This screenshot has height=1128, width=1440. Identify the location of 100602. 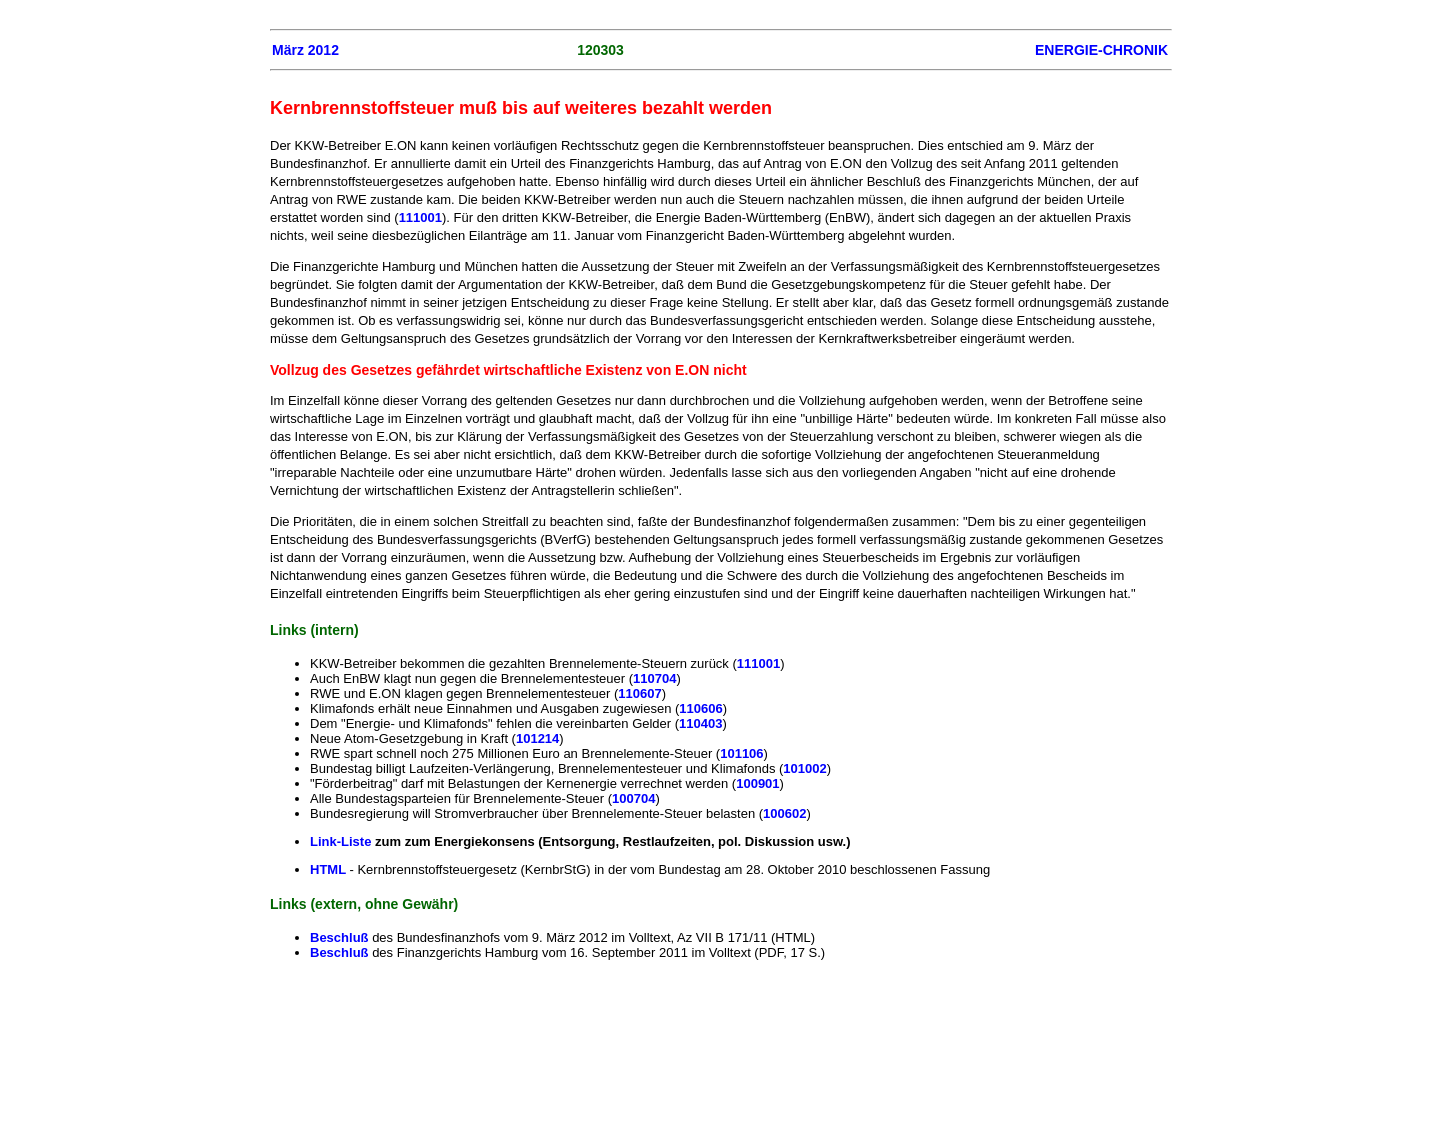
(784, 813).